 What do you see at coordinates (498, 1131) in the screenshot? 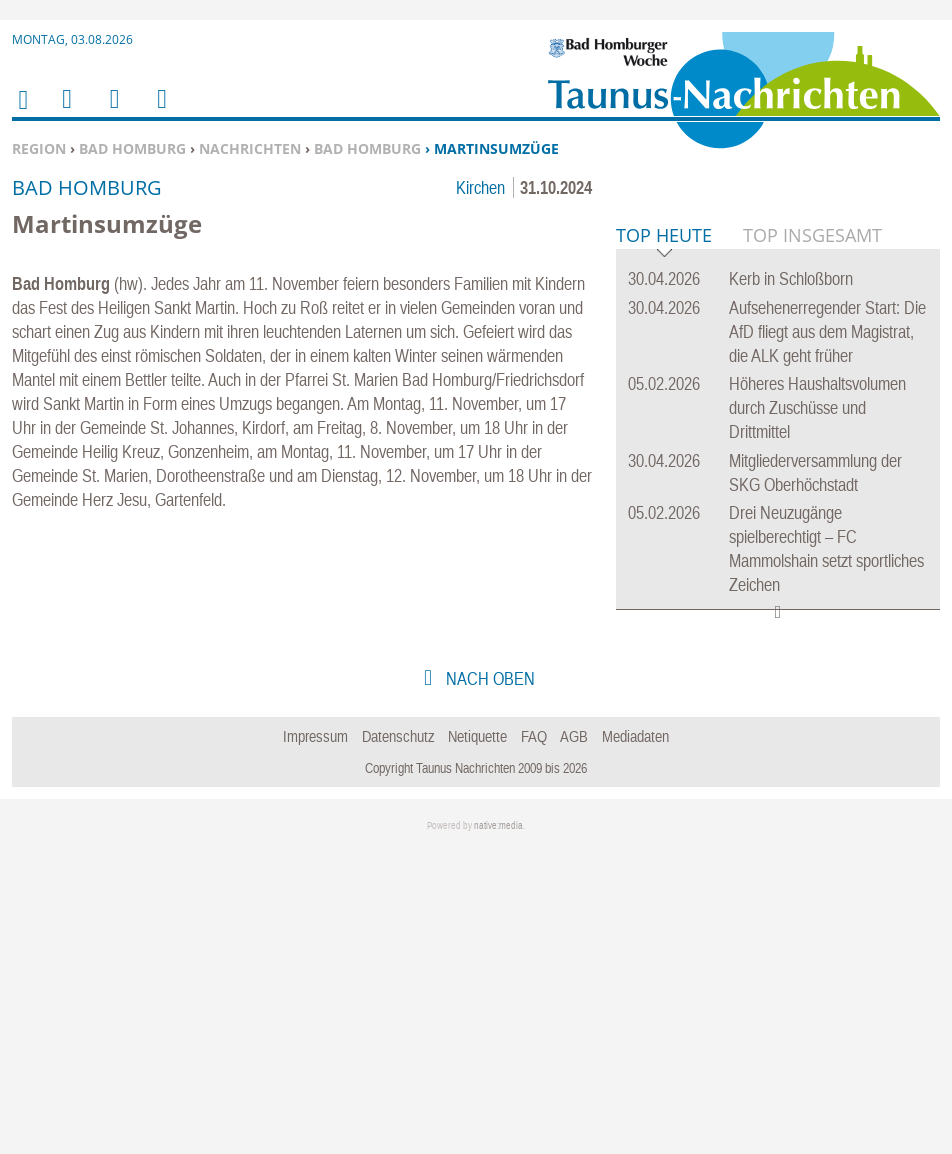
I see `native:media` at bounding box center [498, 1131].